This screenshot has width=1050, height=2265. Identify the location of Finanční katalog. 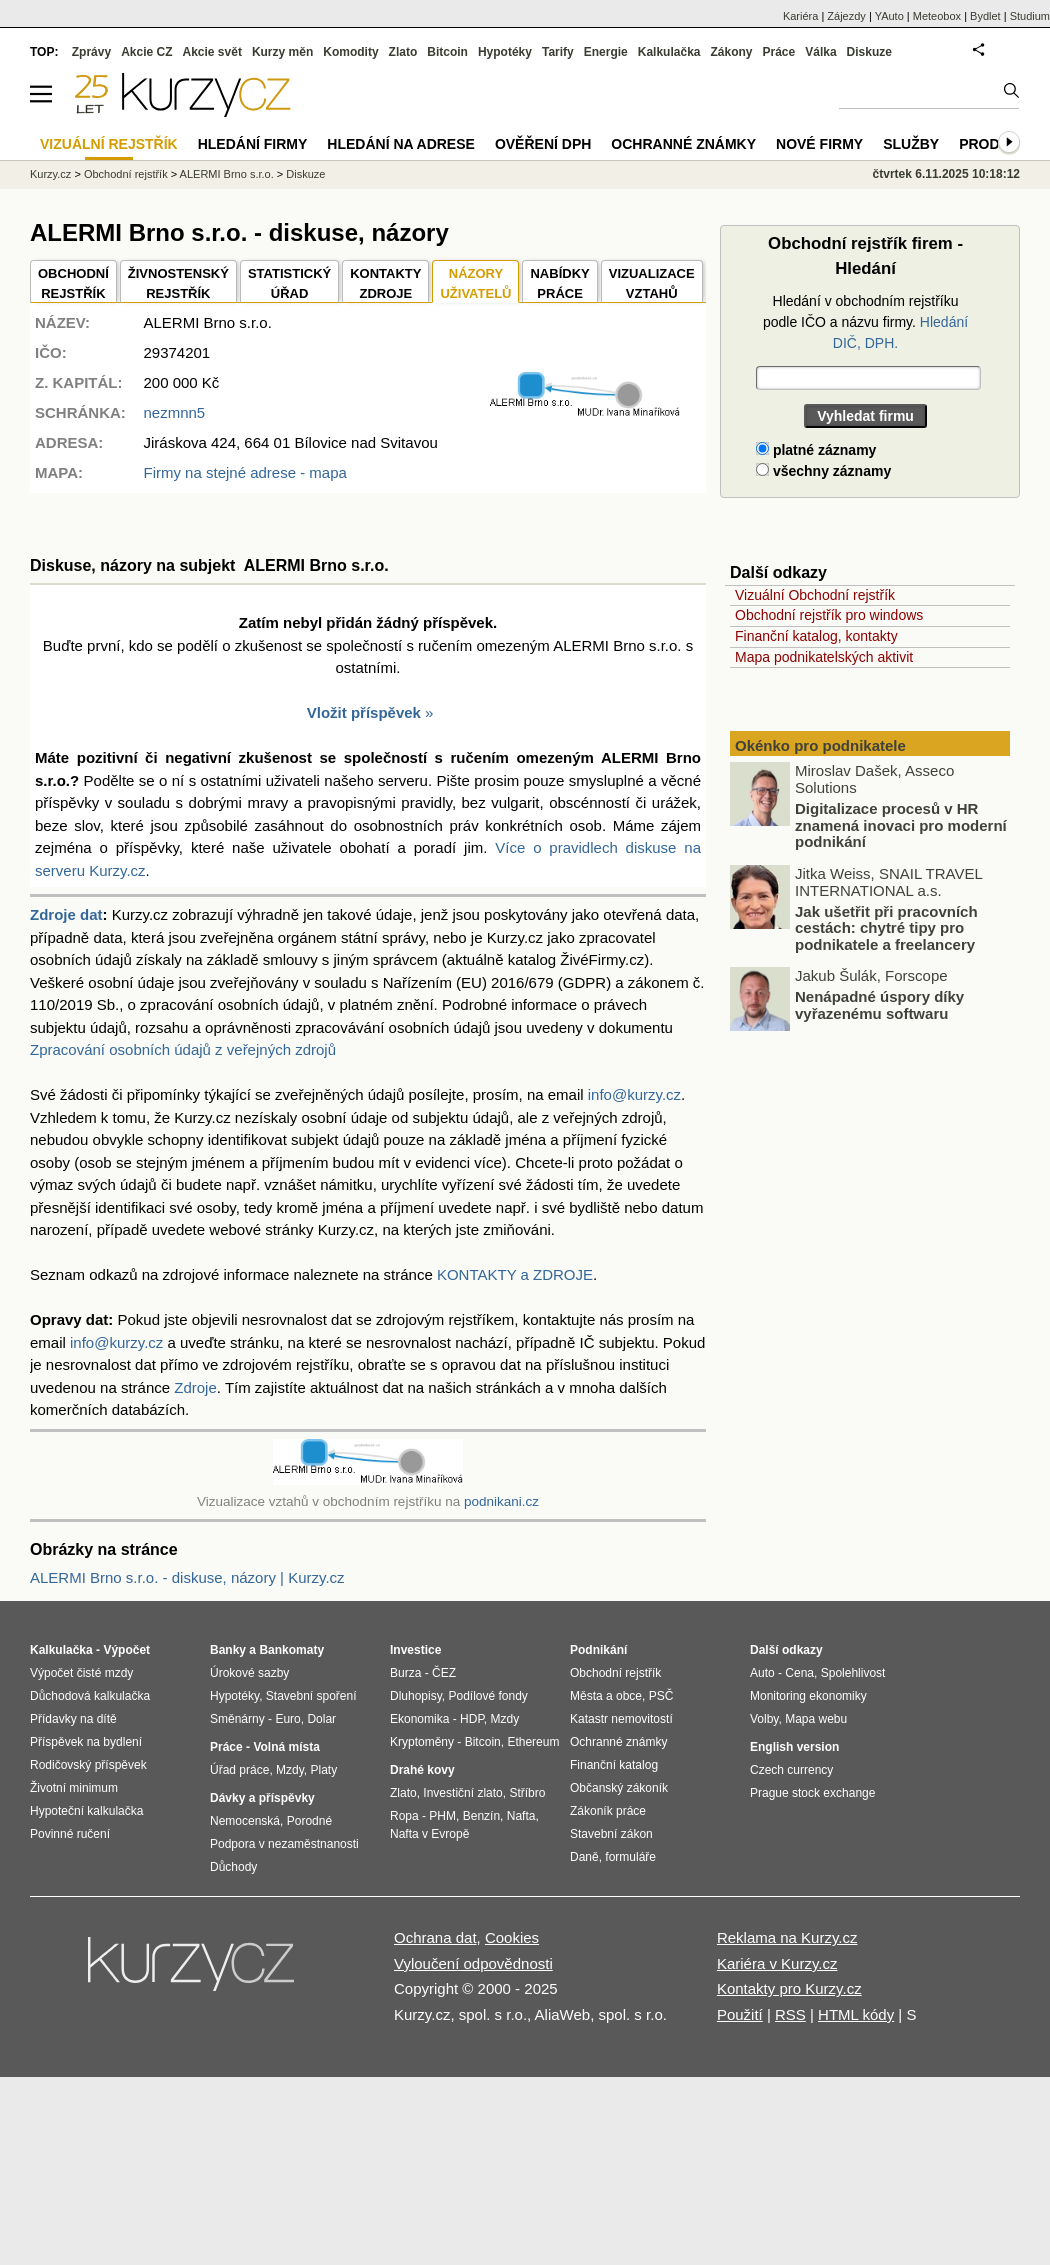
(614, 1765).